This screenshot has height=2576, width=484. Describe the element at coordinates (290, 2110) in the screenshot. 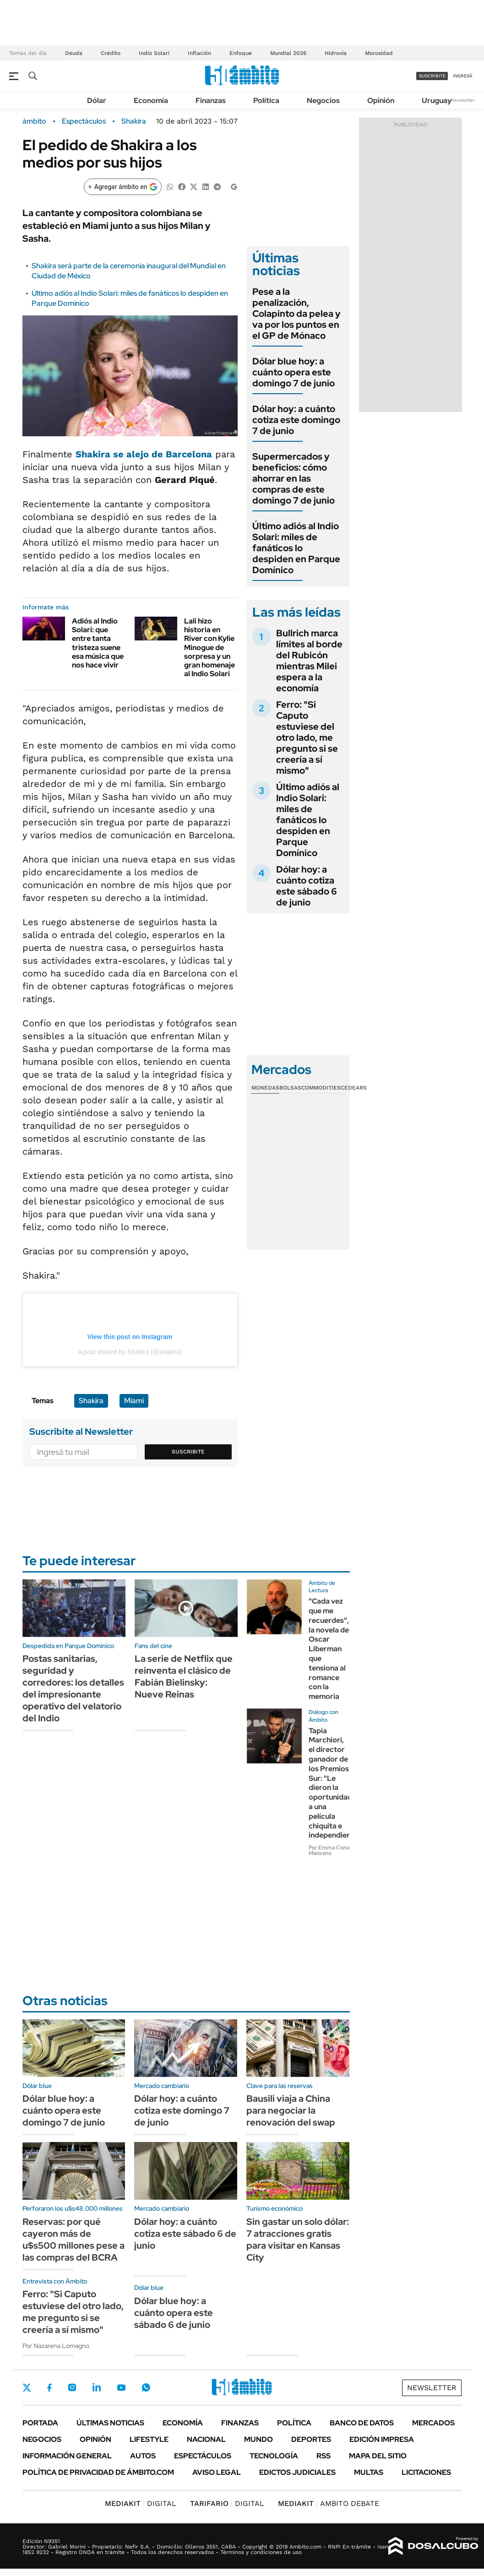

I see `Bausili viaja a China para negociar la renovación del swap` at that location.